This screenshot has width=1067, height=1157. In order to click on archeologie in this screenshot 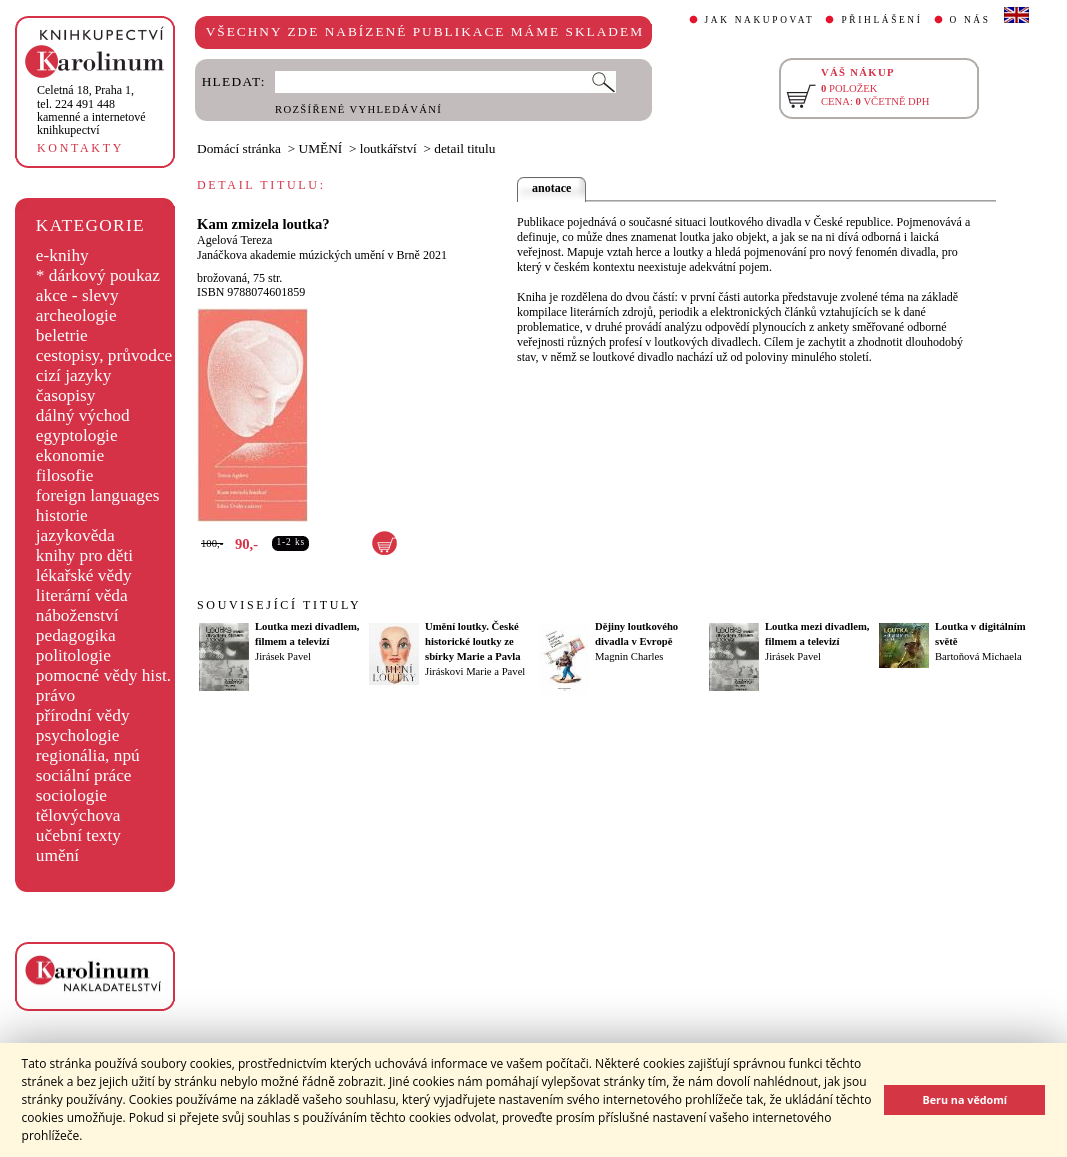, I will do `click(76, 315)`.